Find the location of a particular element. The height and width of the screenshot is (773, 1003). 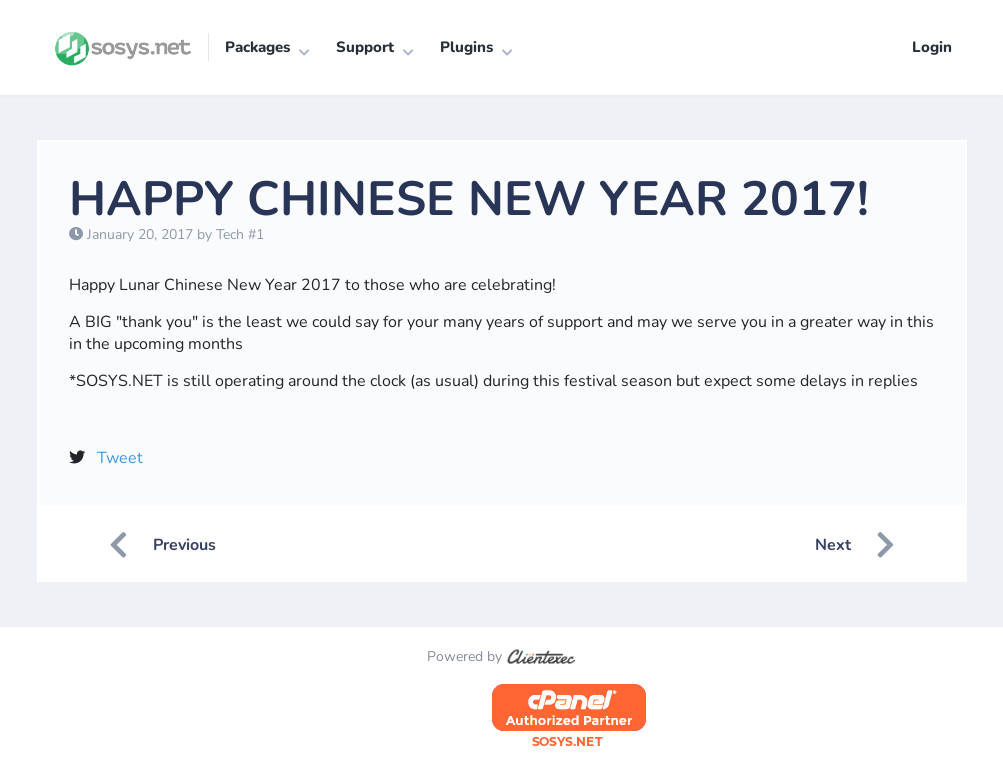

Plugins [button] is located at coordinates (466, 47).